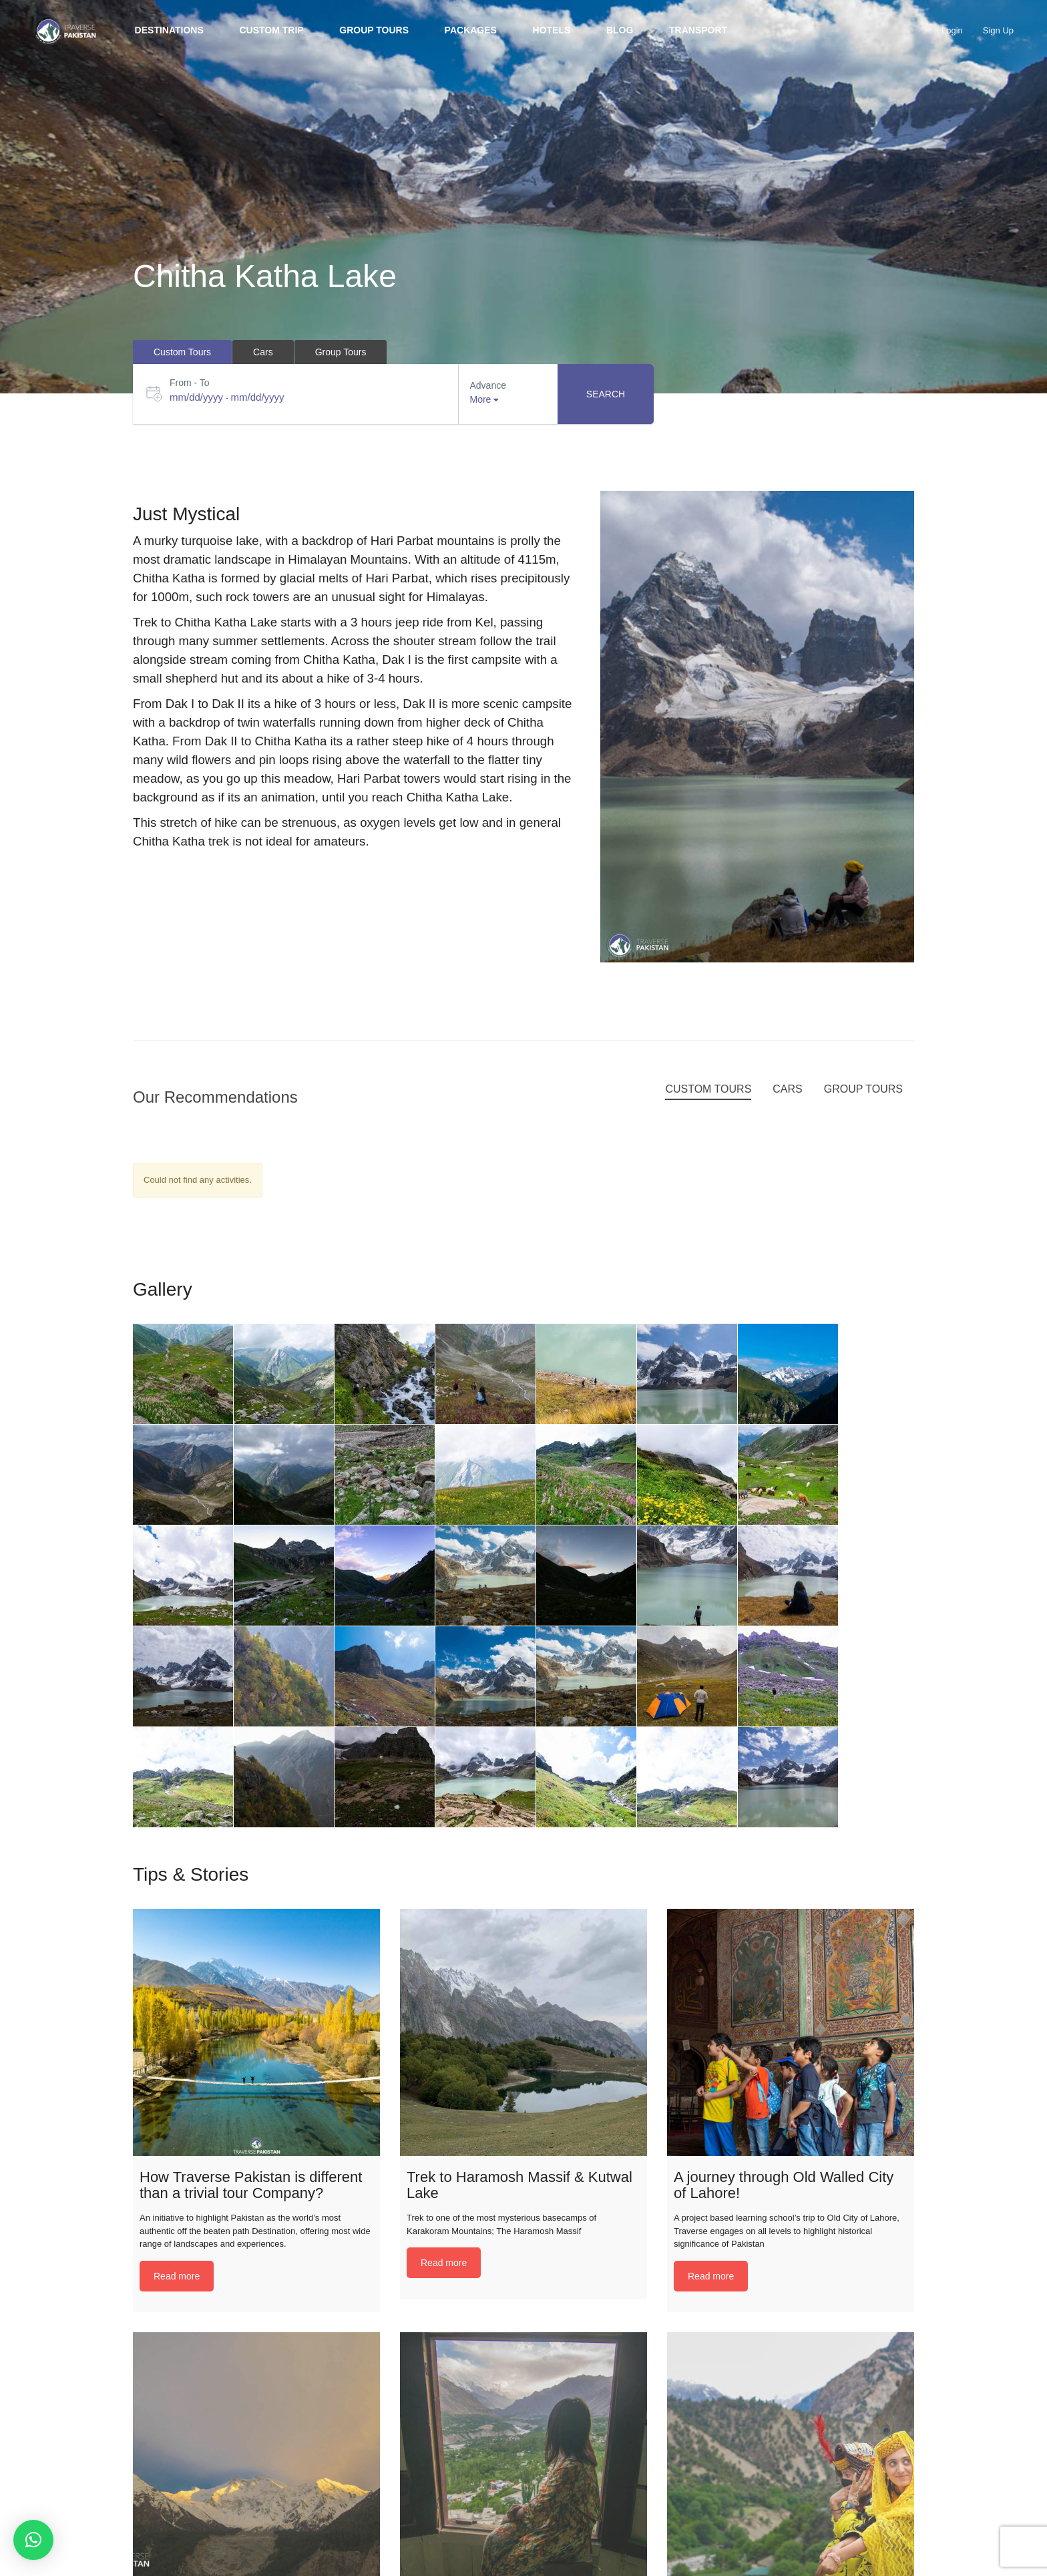 The height and width of the screenshot is (2576, 1047). I want to click on Hotels, so click(552, 30).